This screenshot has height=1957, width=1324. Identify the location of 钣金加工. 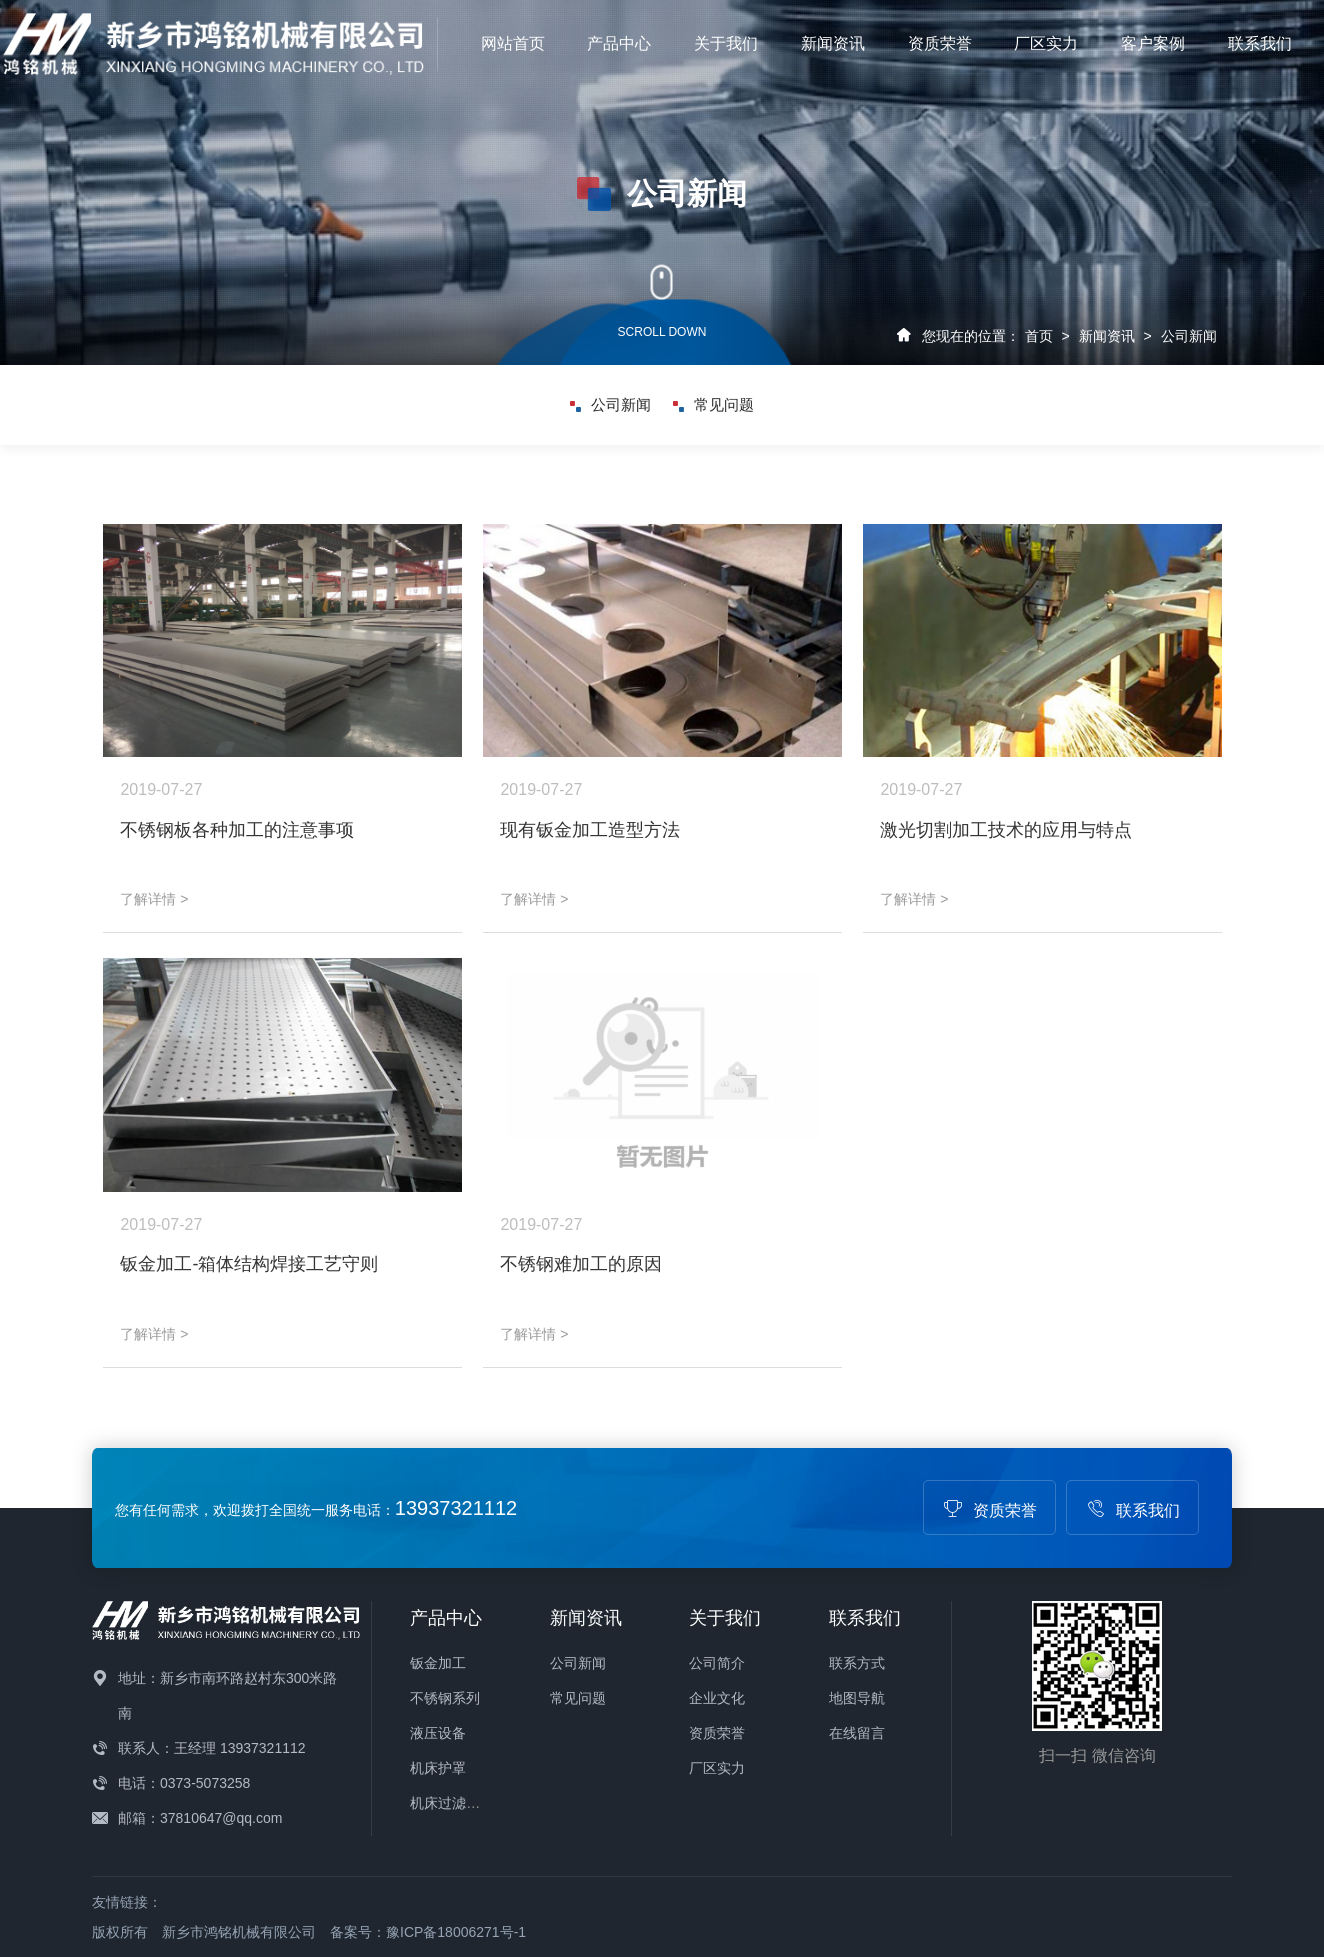
(438, 1663).